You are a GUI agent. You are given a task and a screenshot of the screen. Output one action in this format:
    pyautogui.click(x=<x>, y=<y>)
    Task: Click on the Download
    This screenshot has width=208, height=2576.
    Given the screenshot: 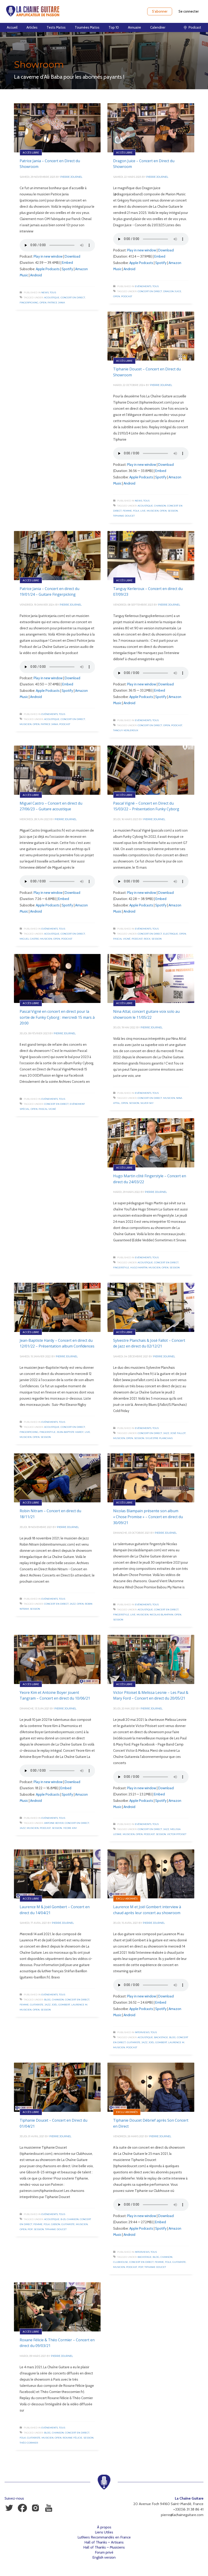 What is the action you would take?
    pyautogui.click(x=72, y=256)
    